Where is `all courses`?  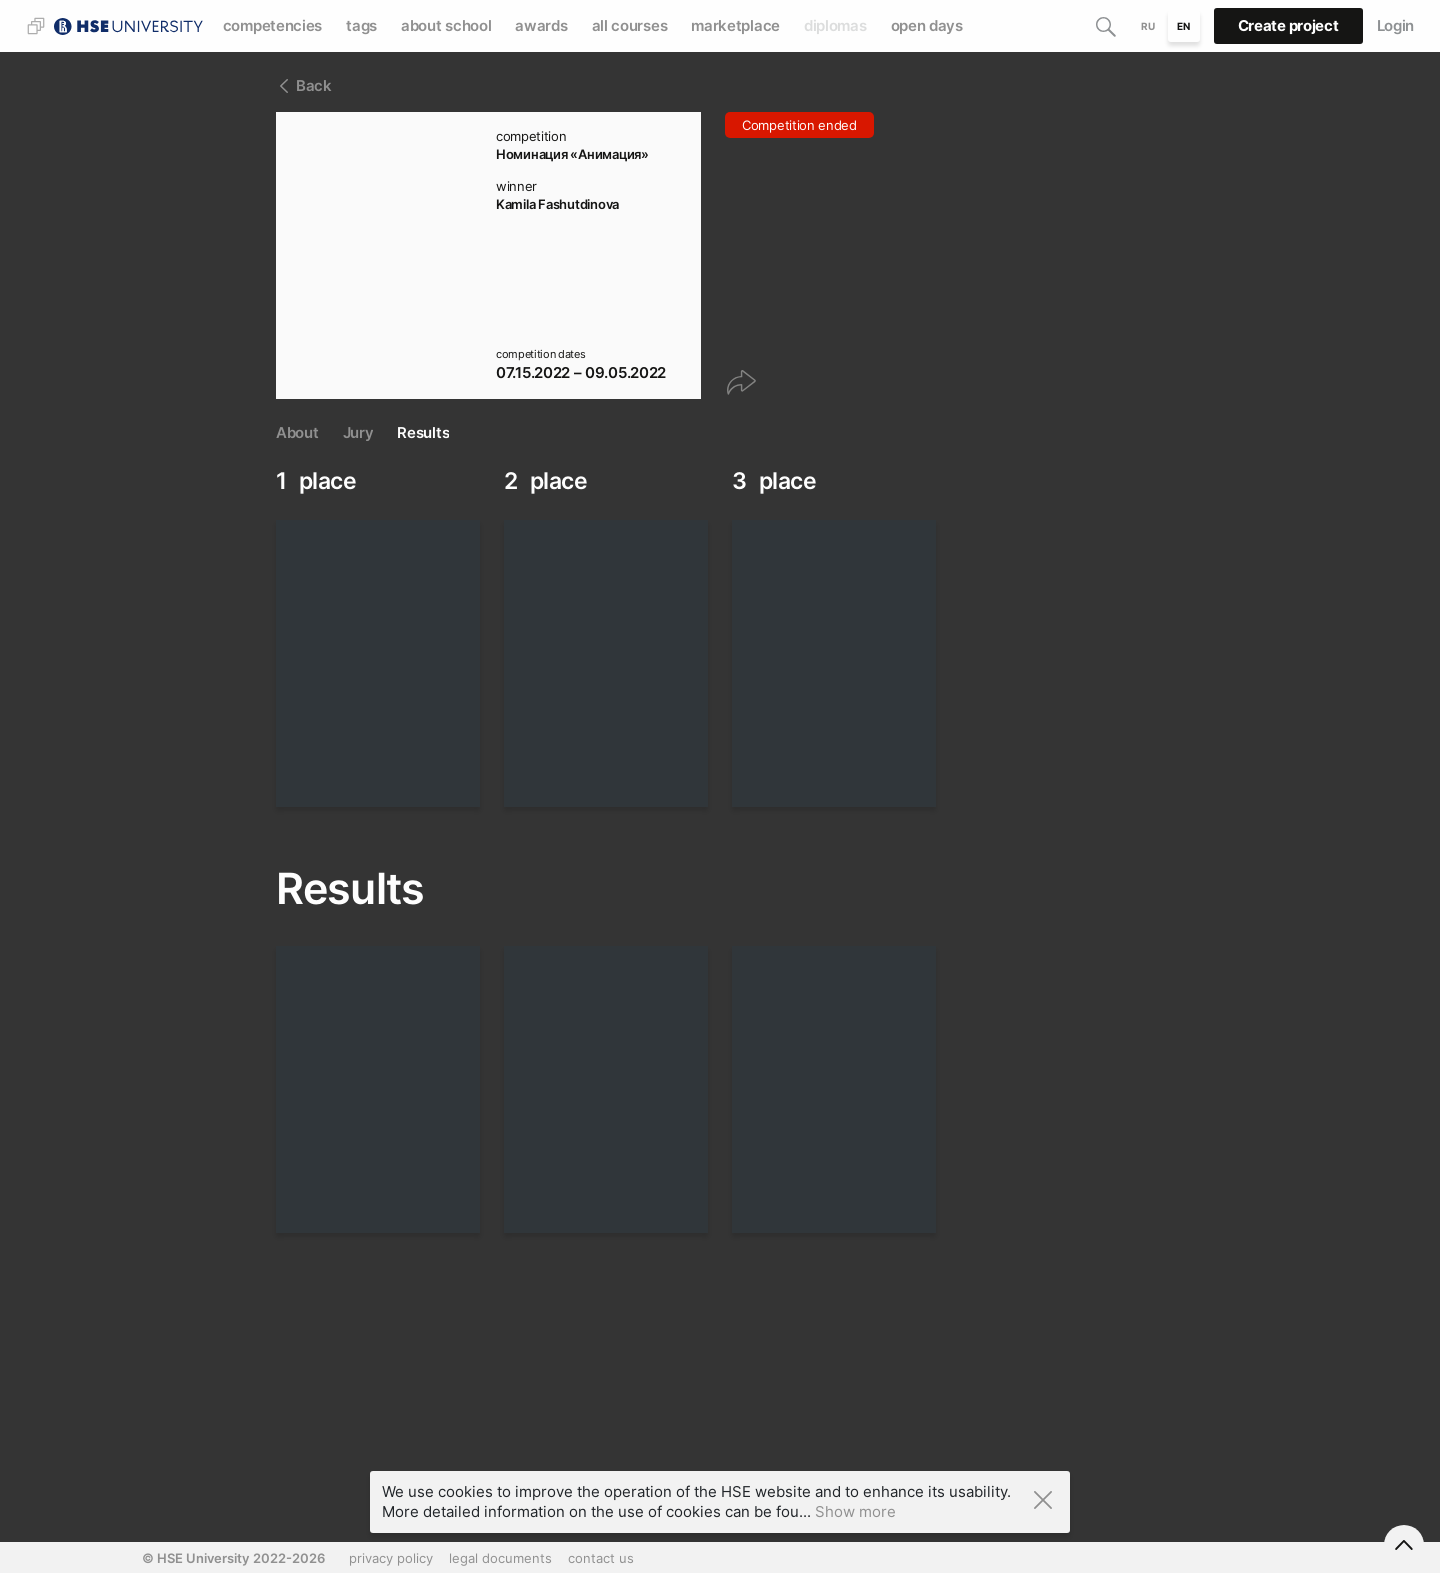 all courses is located at coordinates (630, 25).